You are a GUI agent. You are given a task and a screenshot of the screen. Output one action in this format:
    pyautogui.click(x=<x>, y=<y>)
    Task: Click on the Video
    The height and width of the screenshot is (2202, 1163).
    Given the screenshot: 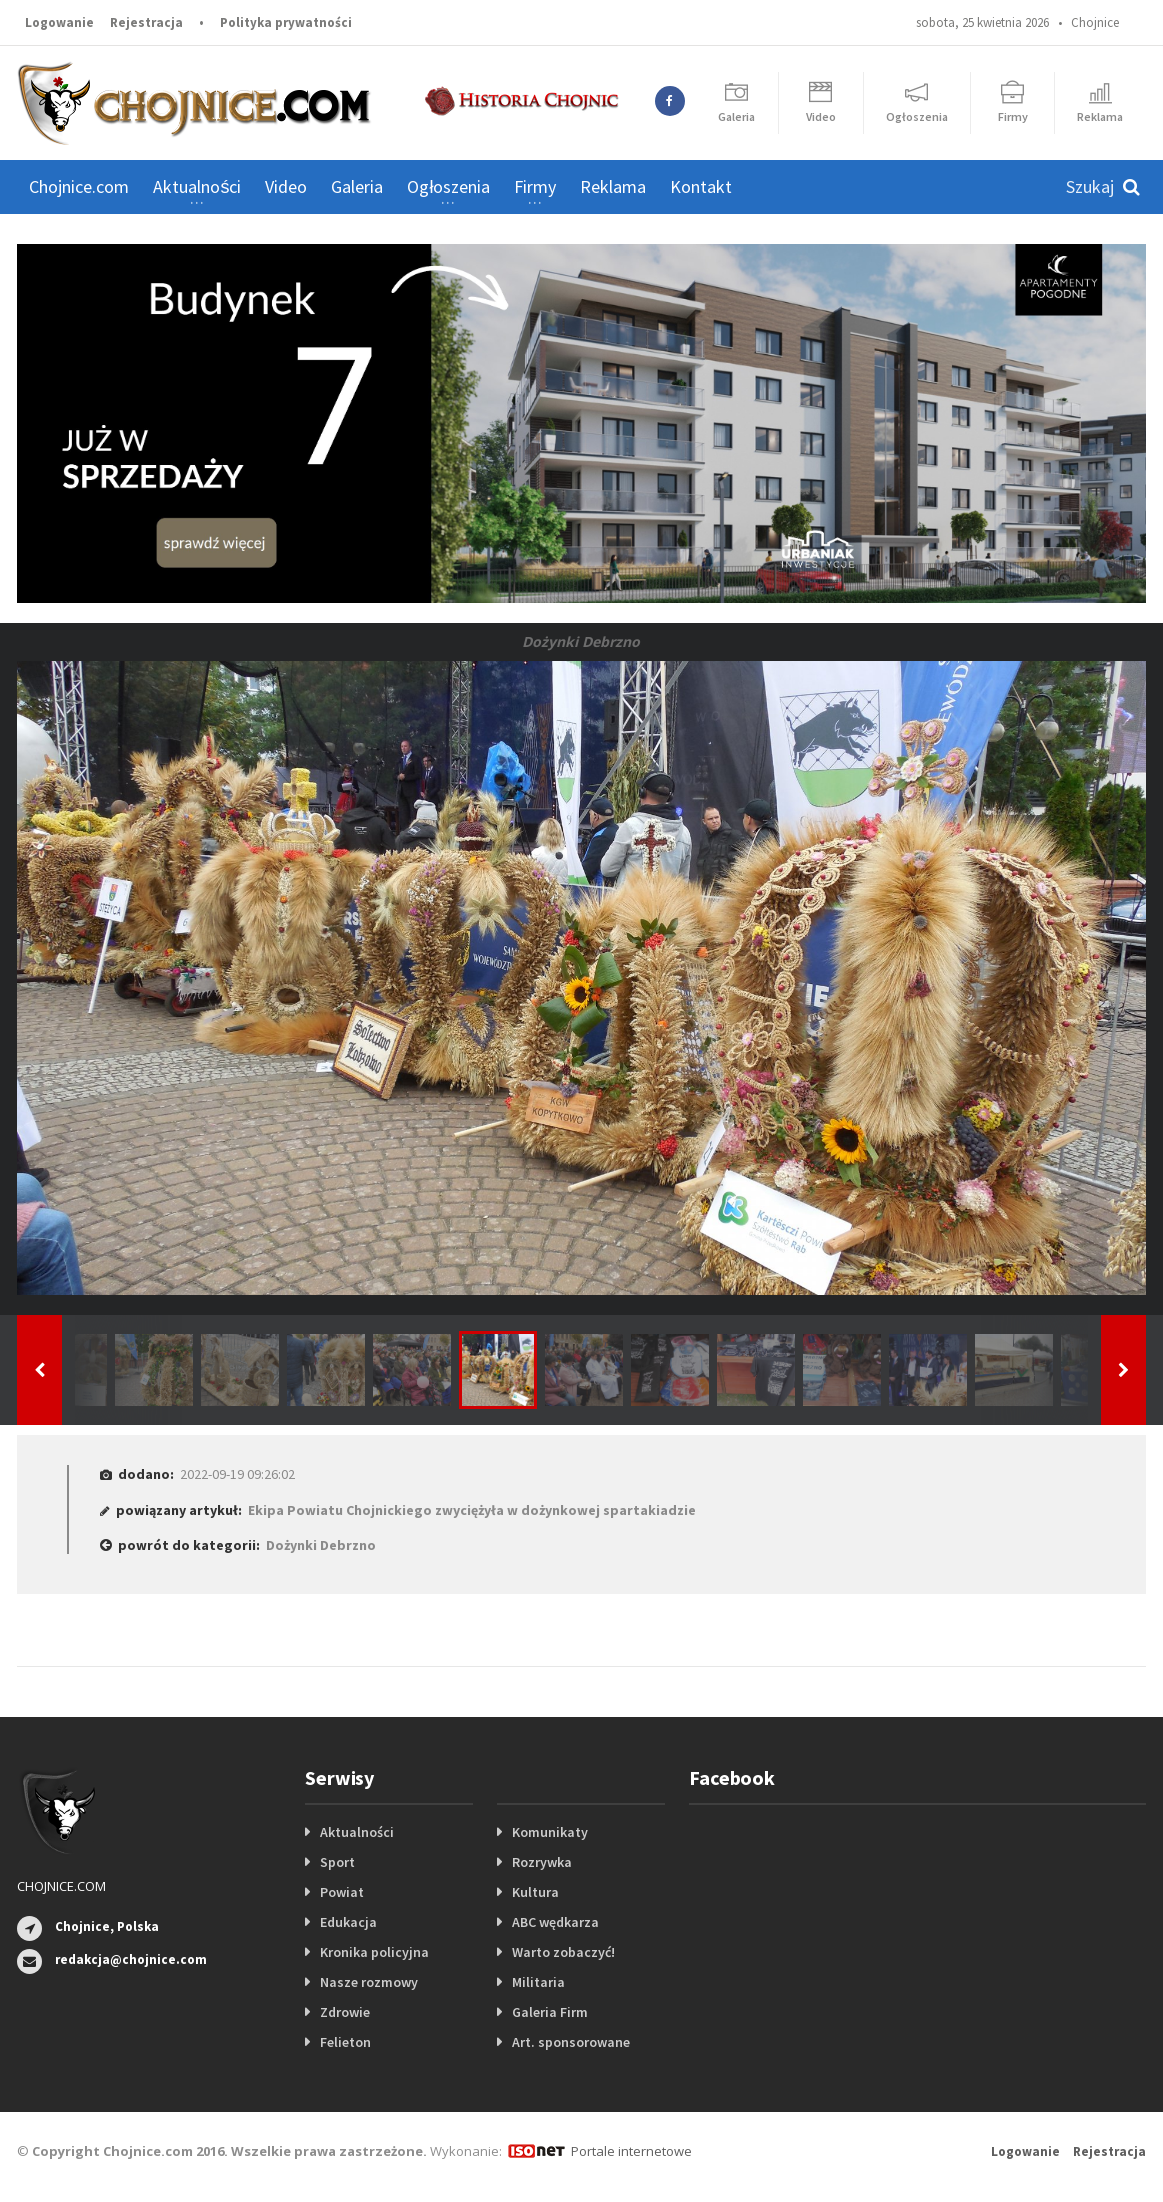 What is the action you would take?
    pyautogui.click(x=286, y=186)
    